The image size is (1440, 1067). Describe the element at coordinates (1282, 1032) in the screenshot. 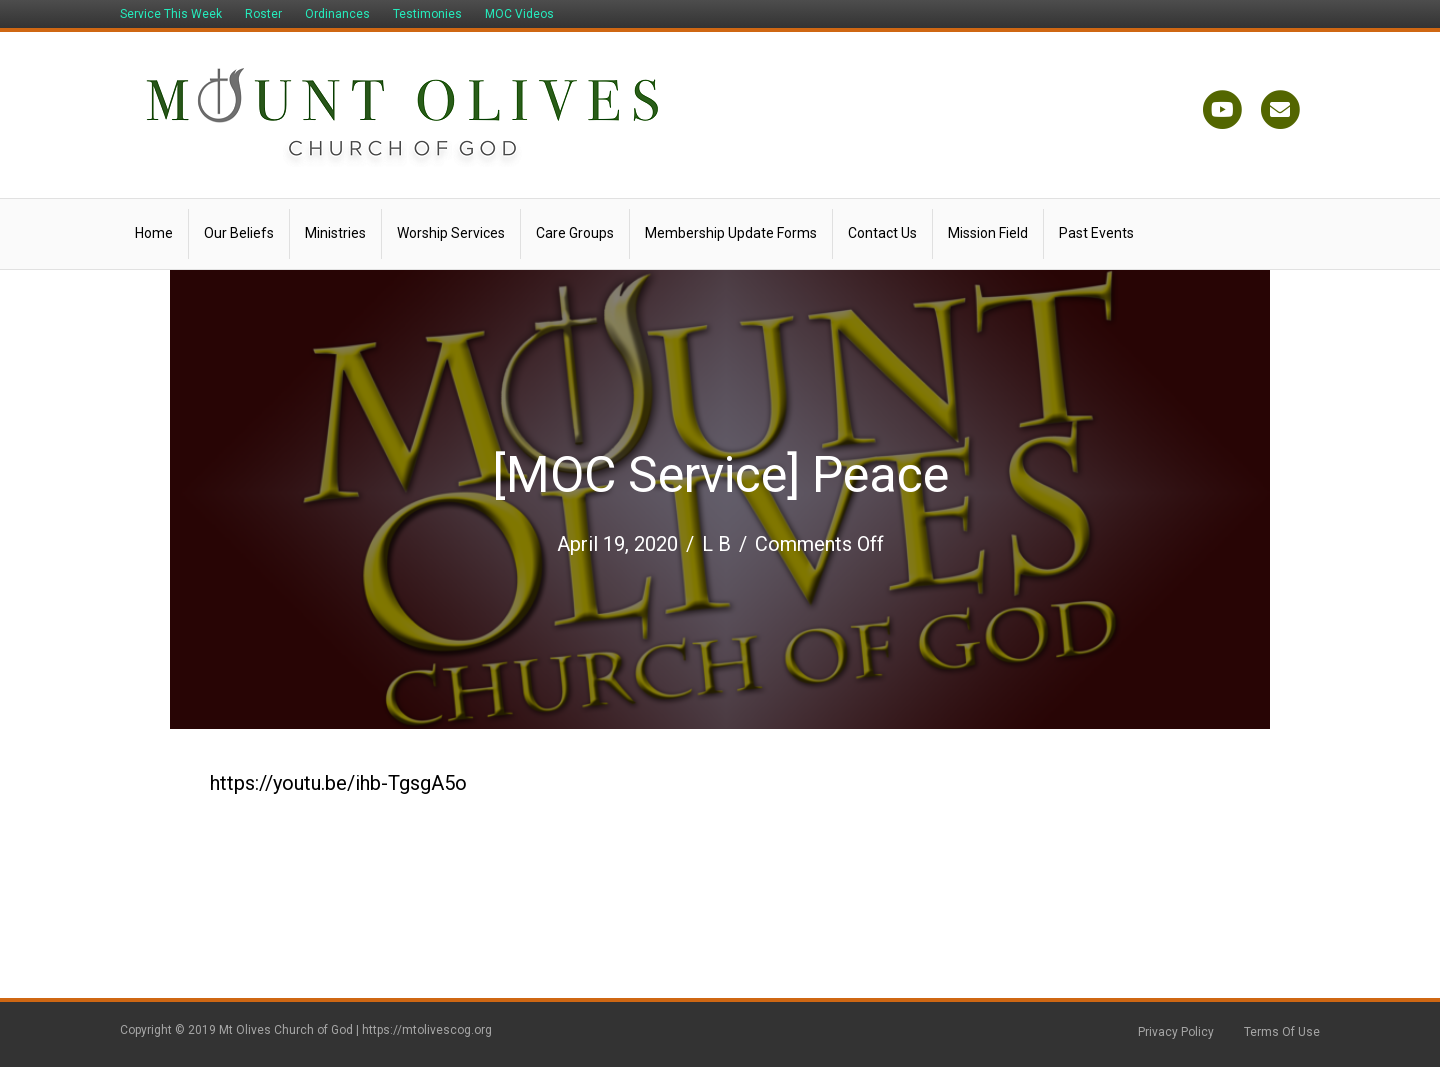

I see `Terms Of Use` at that location.